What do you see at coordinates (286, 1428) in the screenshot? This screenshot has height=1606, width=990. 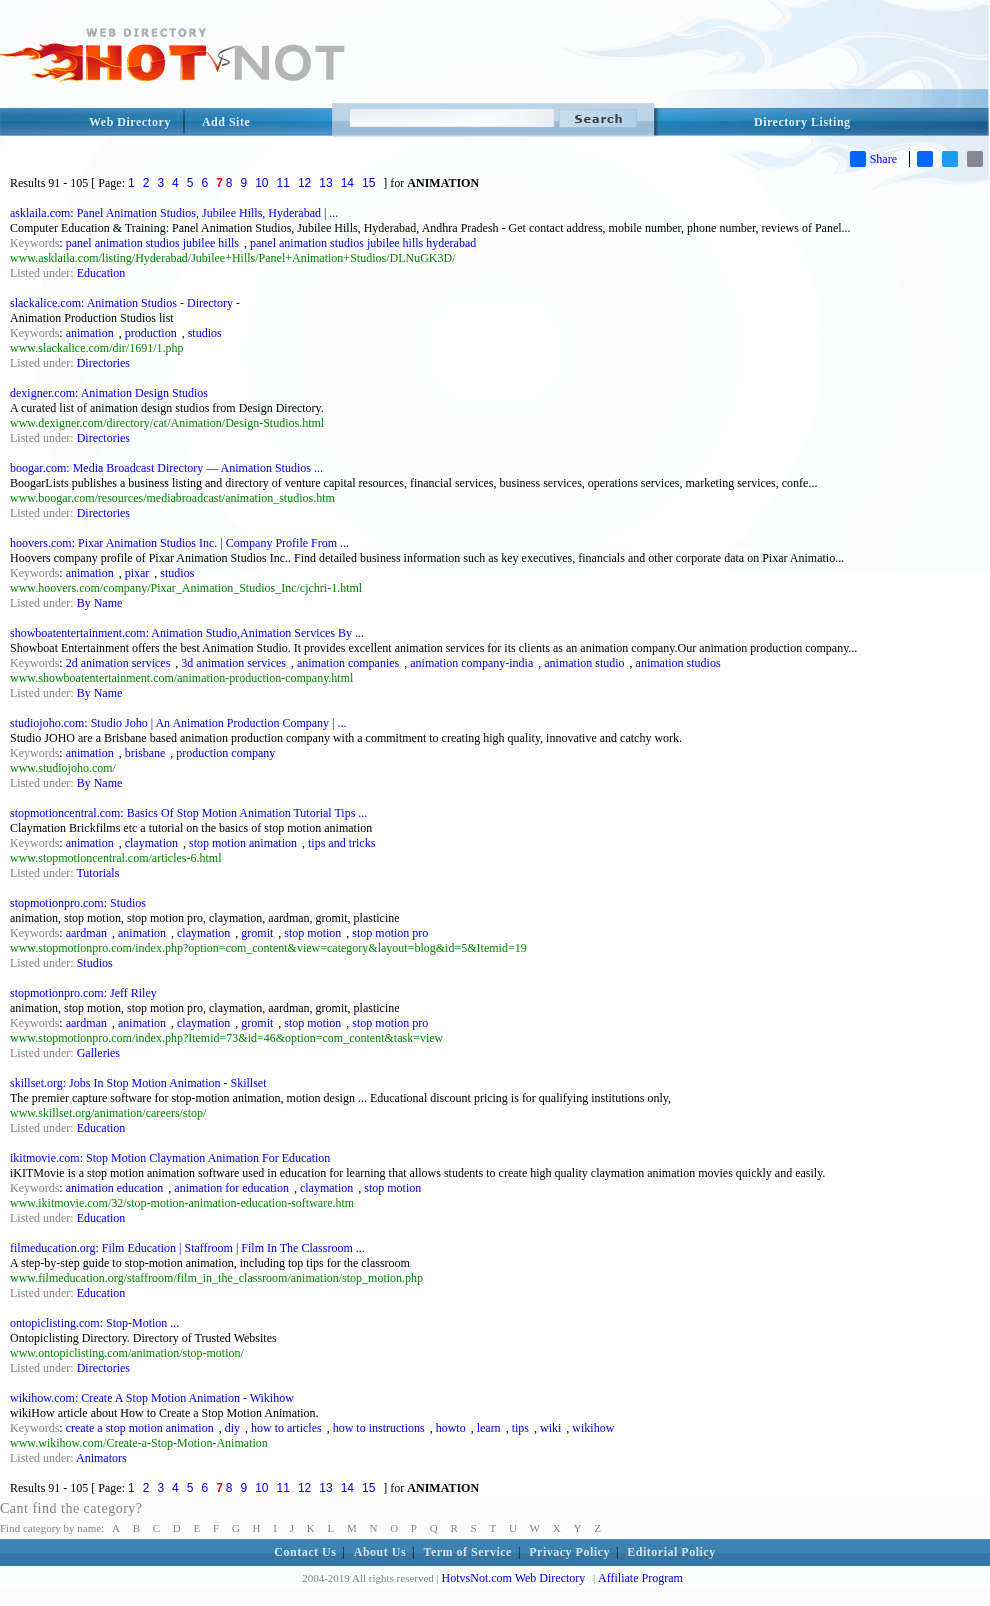 I see `how to articles` at bounding box center [286, 1428].